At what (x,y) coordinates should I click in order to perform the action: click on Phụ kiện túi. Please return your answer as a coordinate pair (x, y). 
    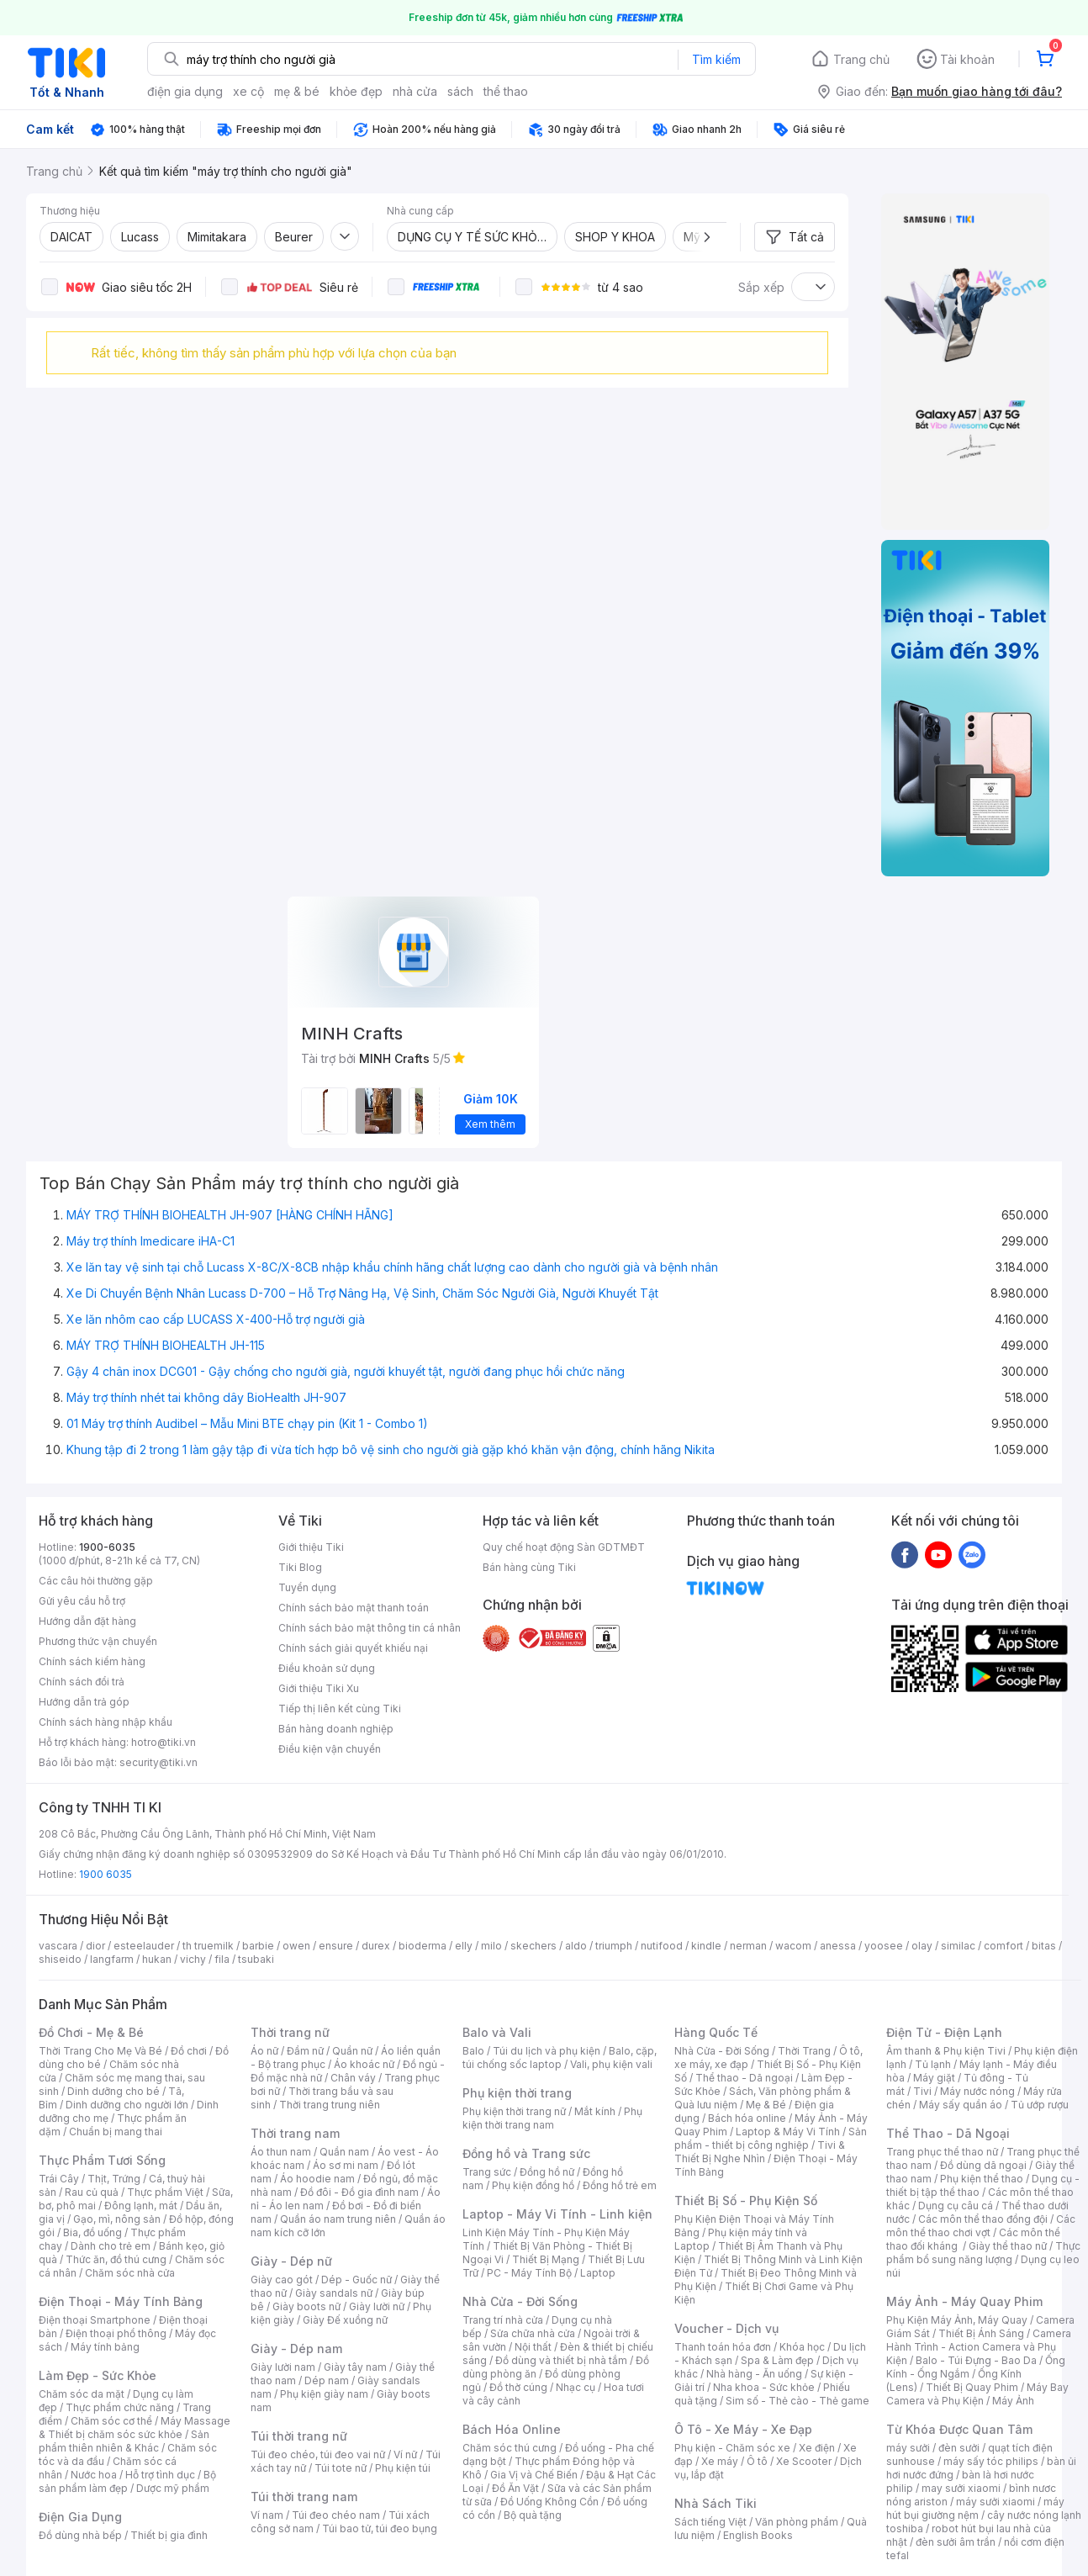
    Looking at the image, I should click on (402, 2468).